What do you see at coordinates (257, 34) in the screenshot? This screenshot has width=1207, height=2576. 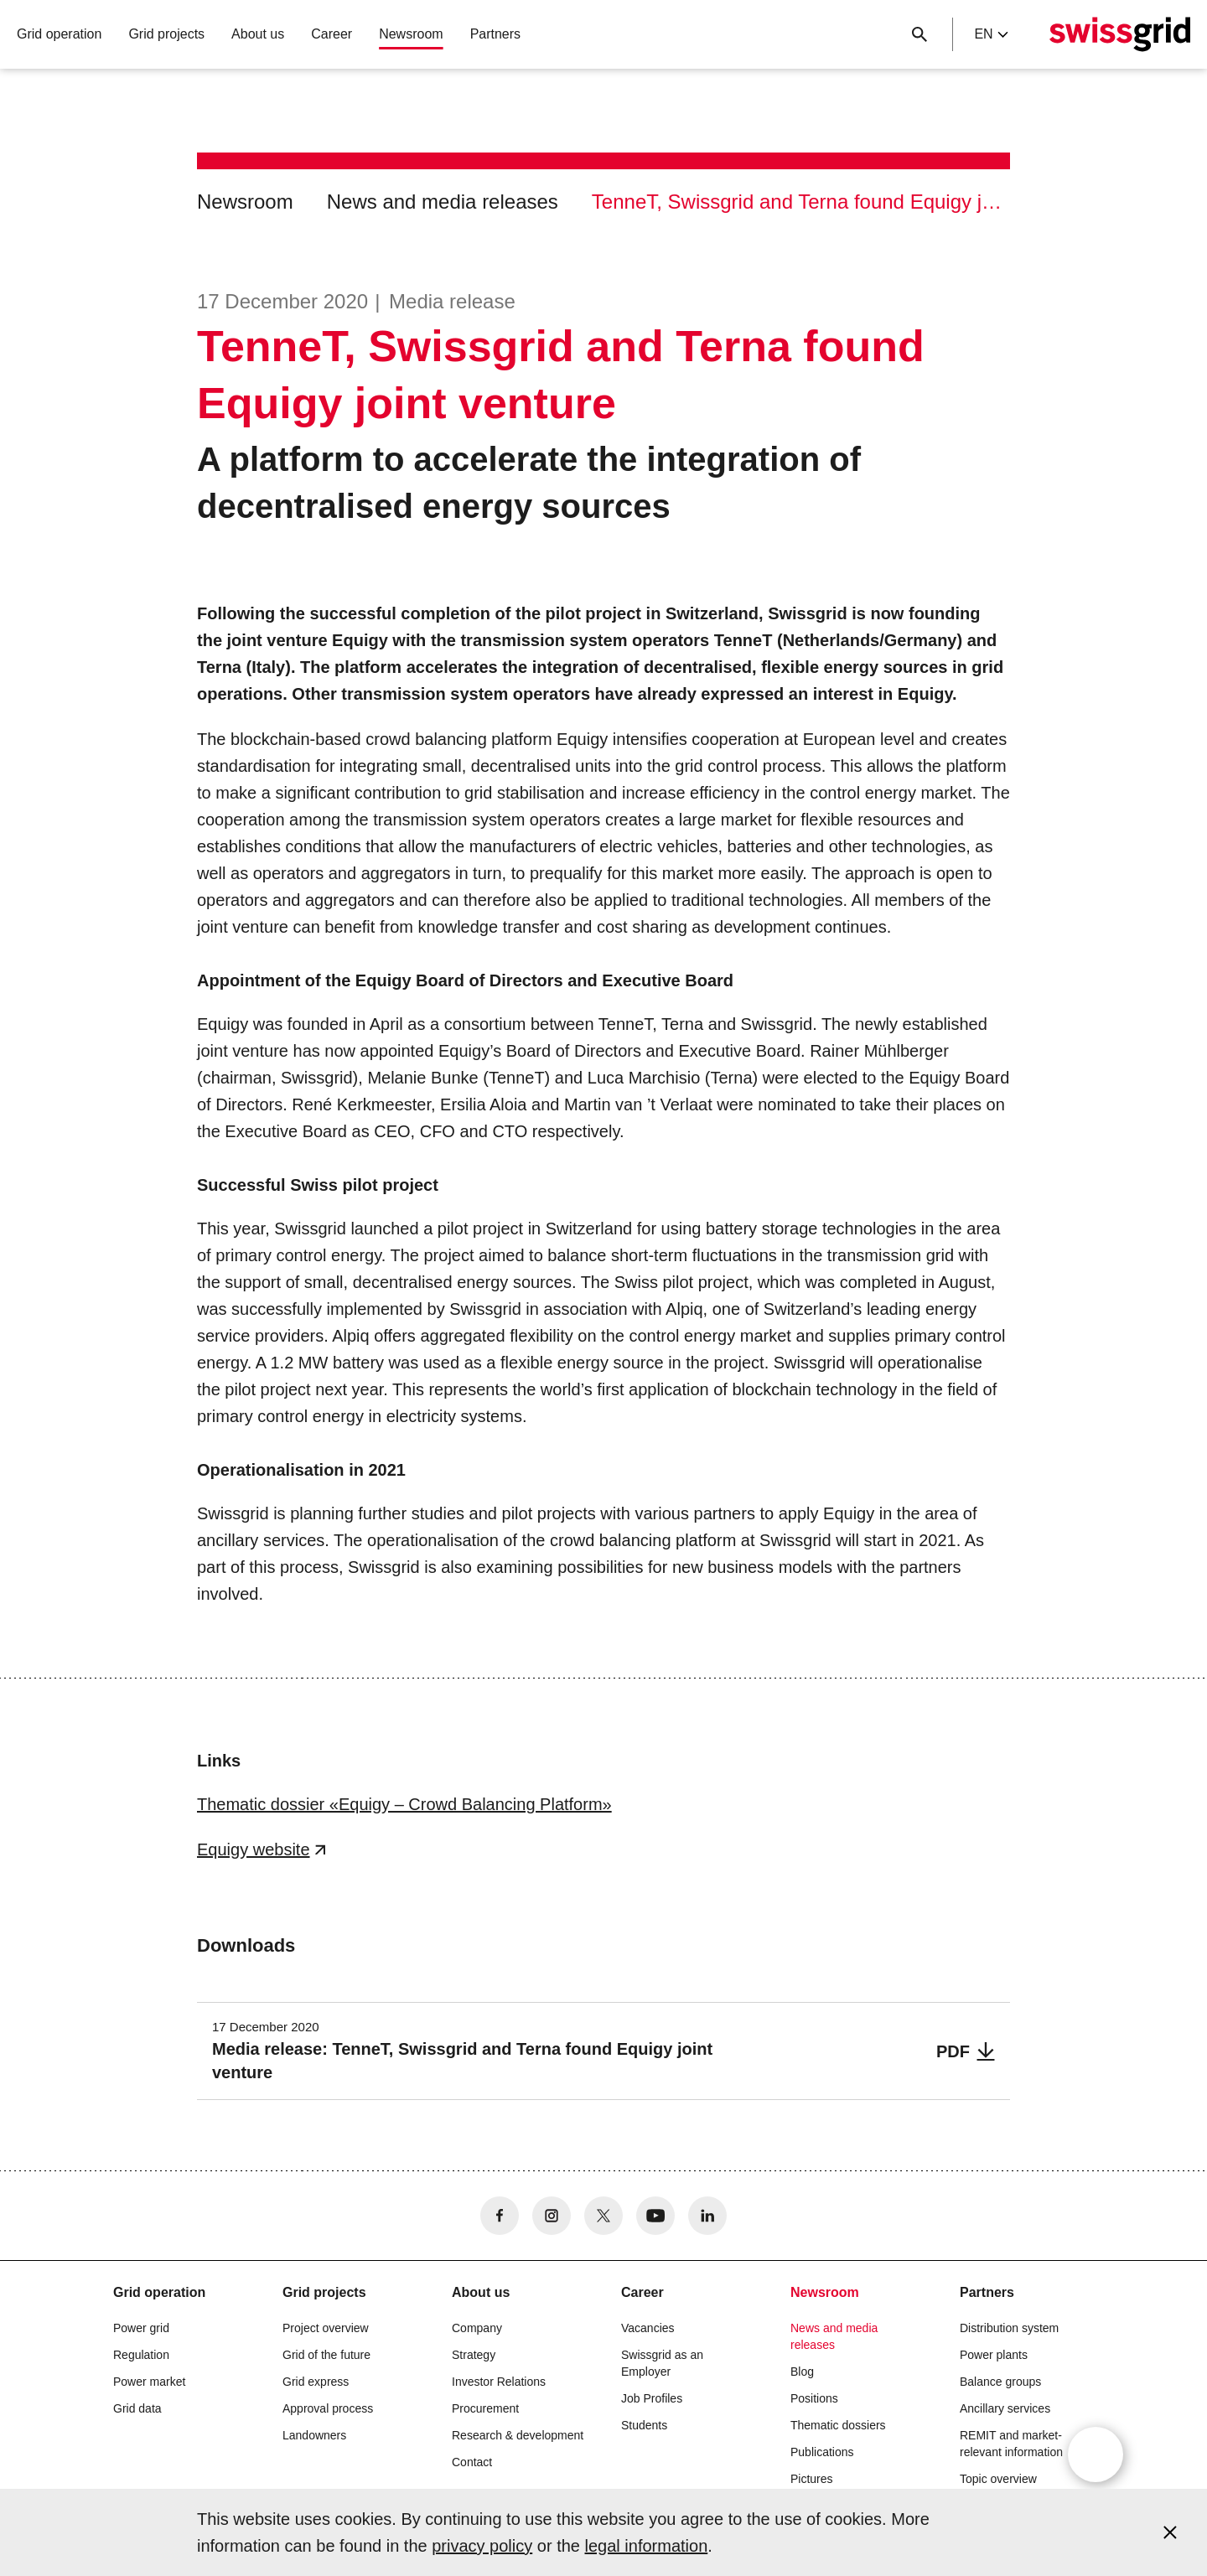 I see `About us [button]` at bounding box center [257, 34].